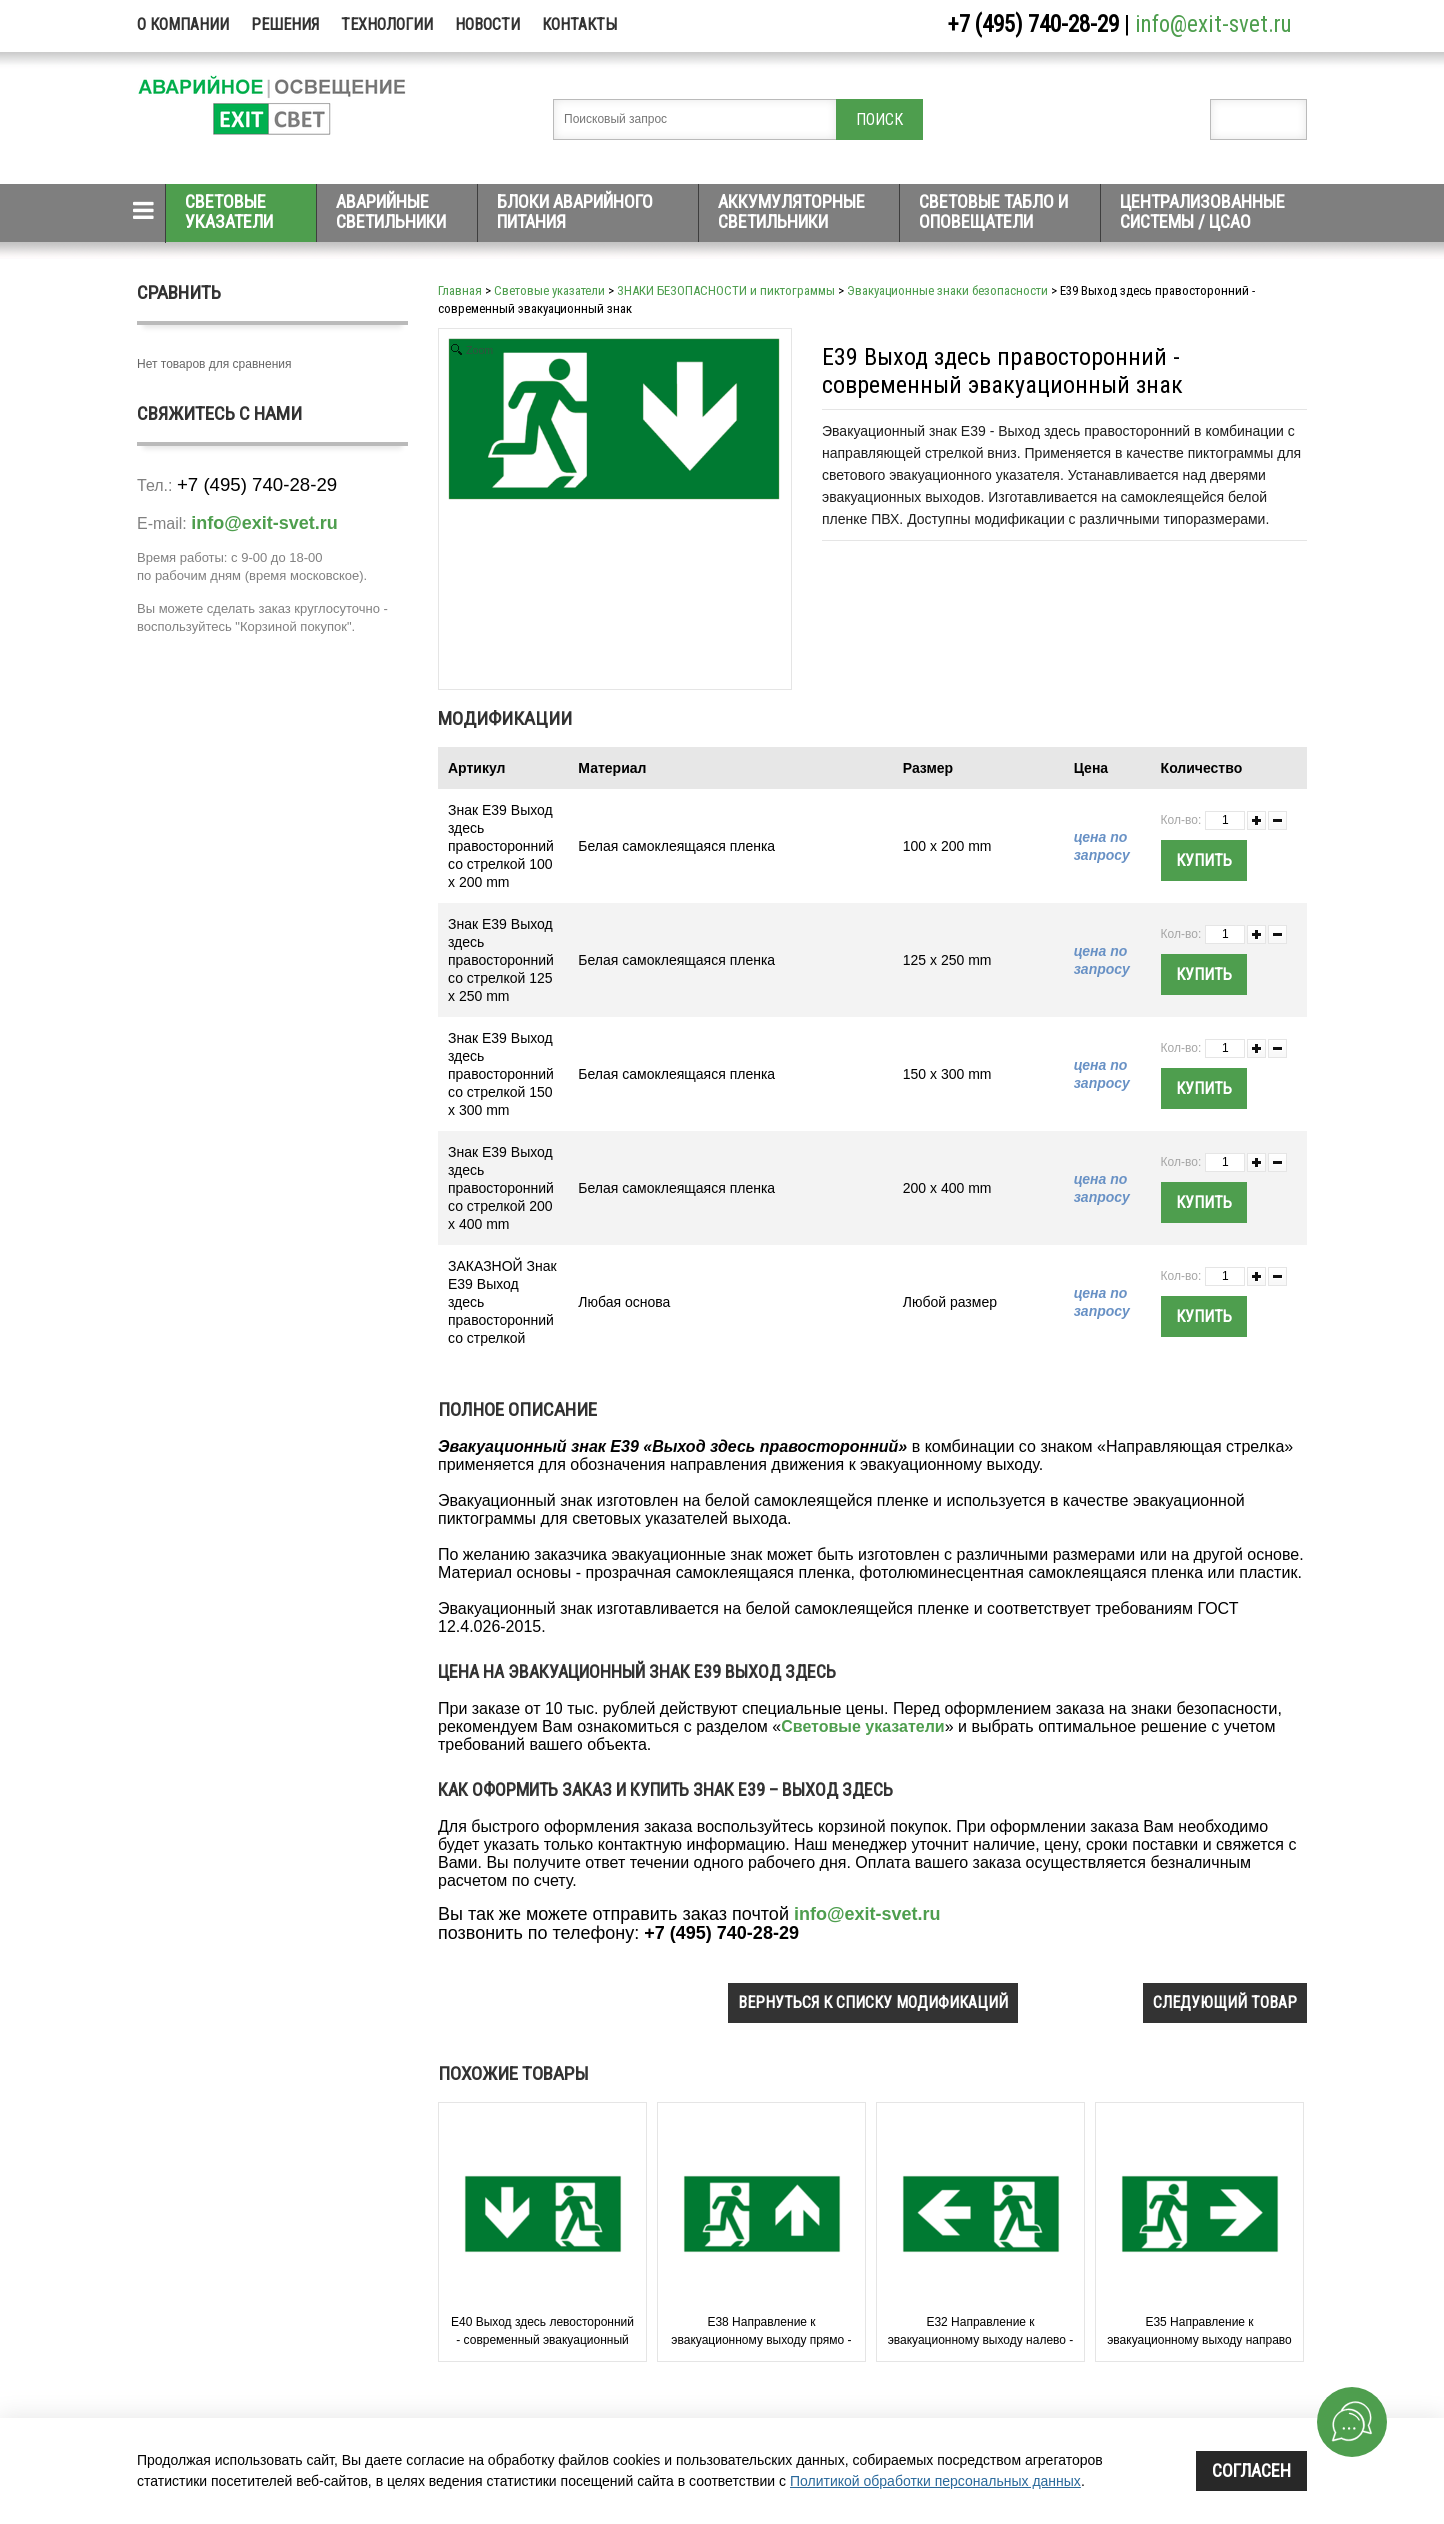  Describe the element at coordinates (575, 211) in the screenshot. I see `Блоки аварийного питания` at that location.